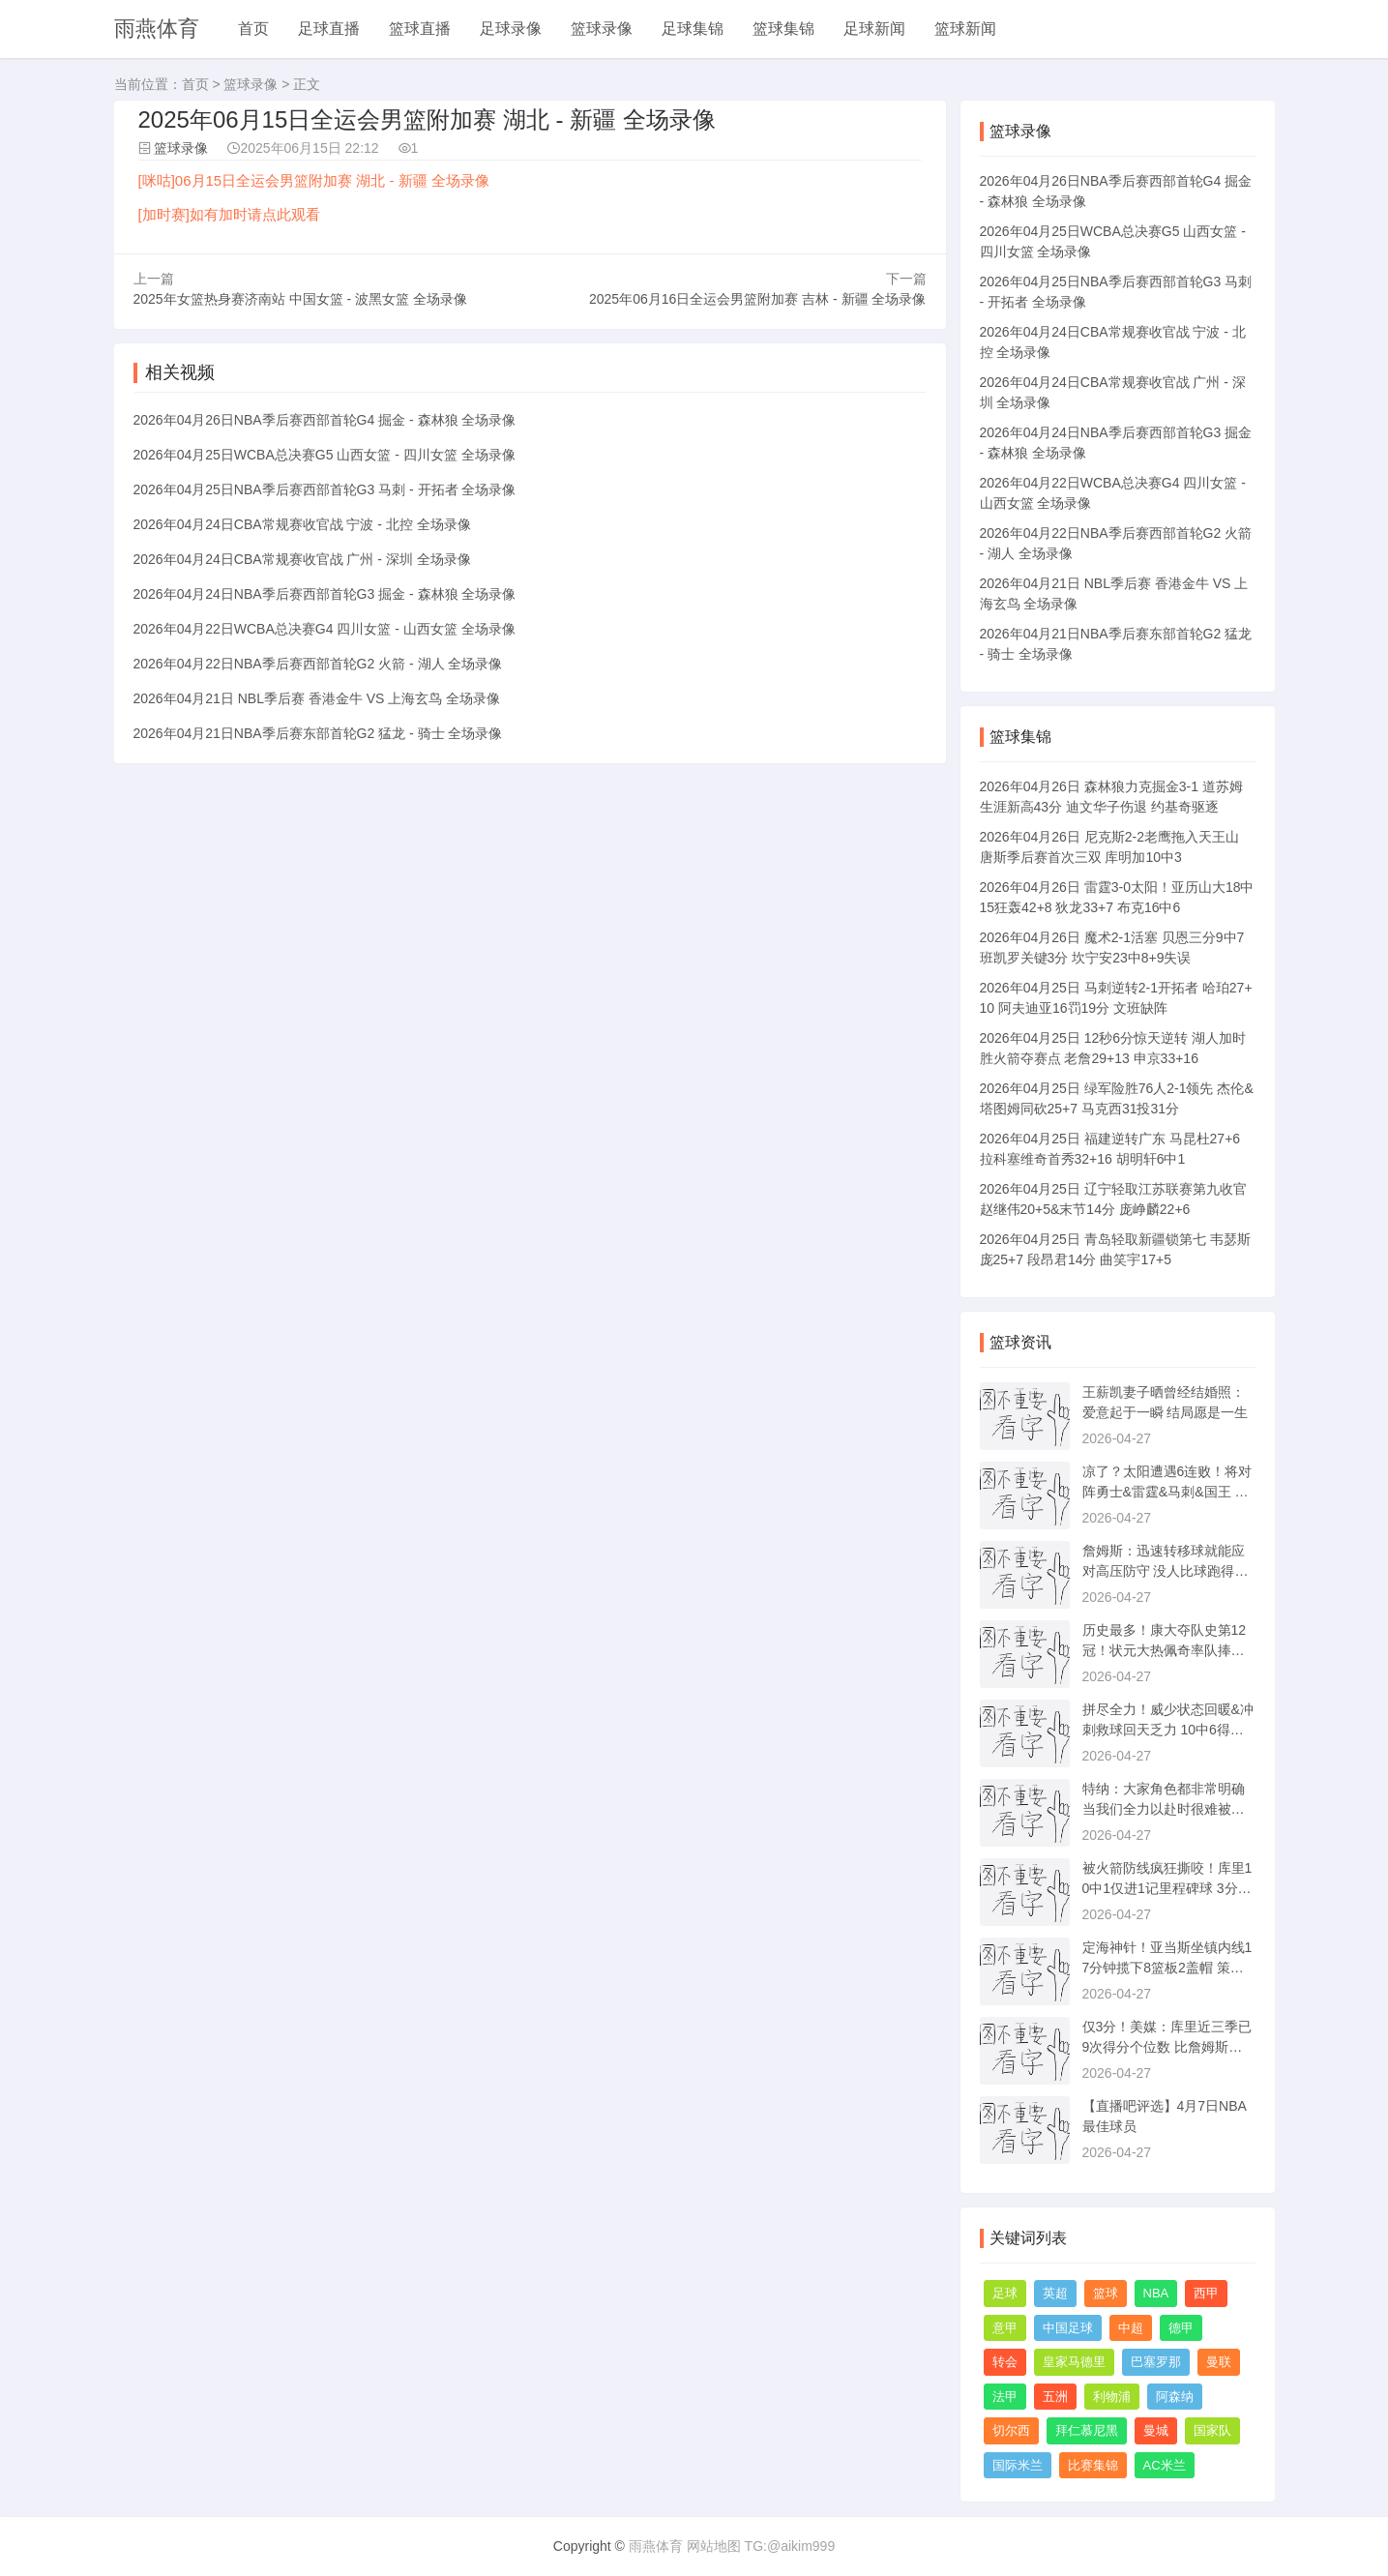 The image size is (1388, 2576). I want to click on 足球录像, so click(511, 28).